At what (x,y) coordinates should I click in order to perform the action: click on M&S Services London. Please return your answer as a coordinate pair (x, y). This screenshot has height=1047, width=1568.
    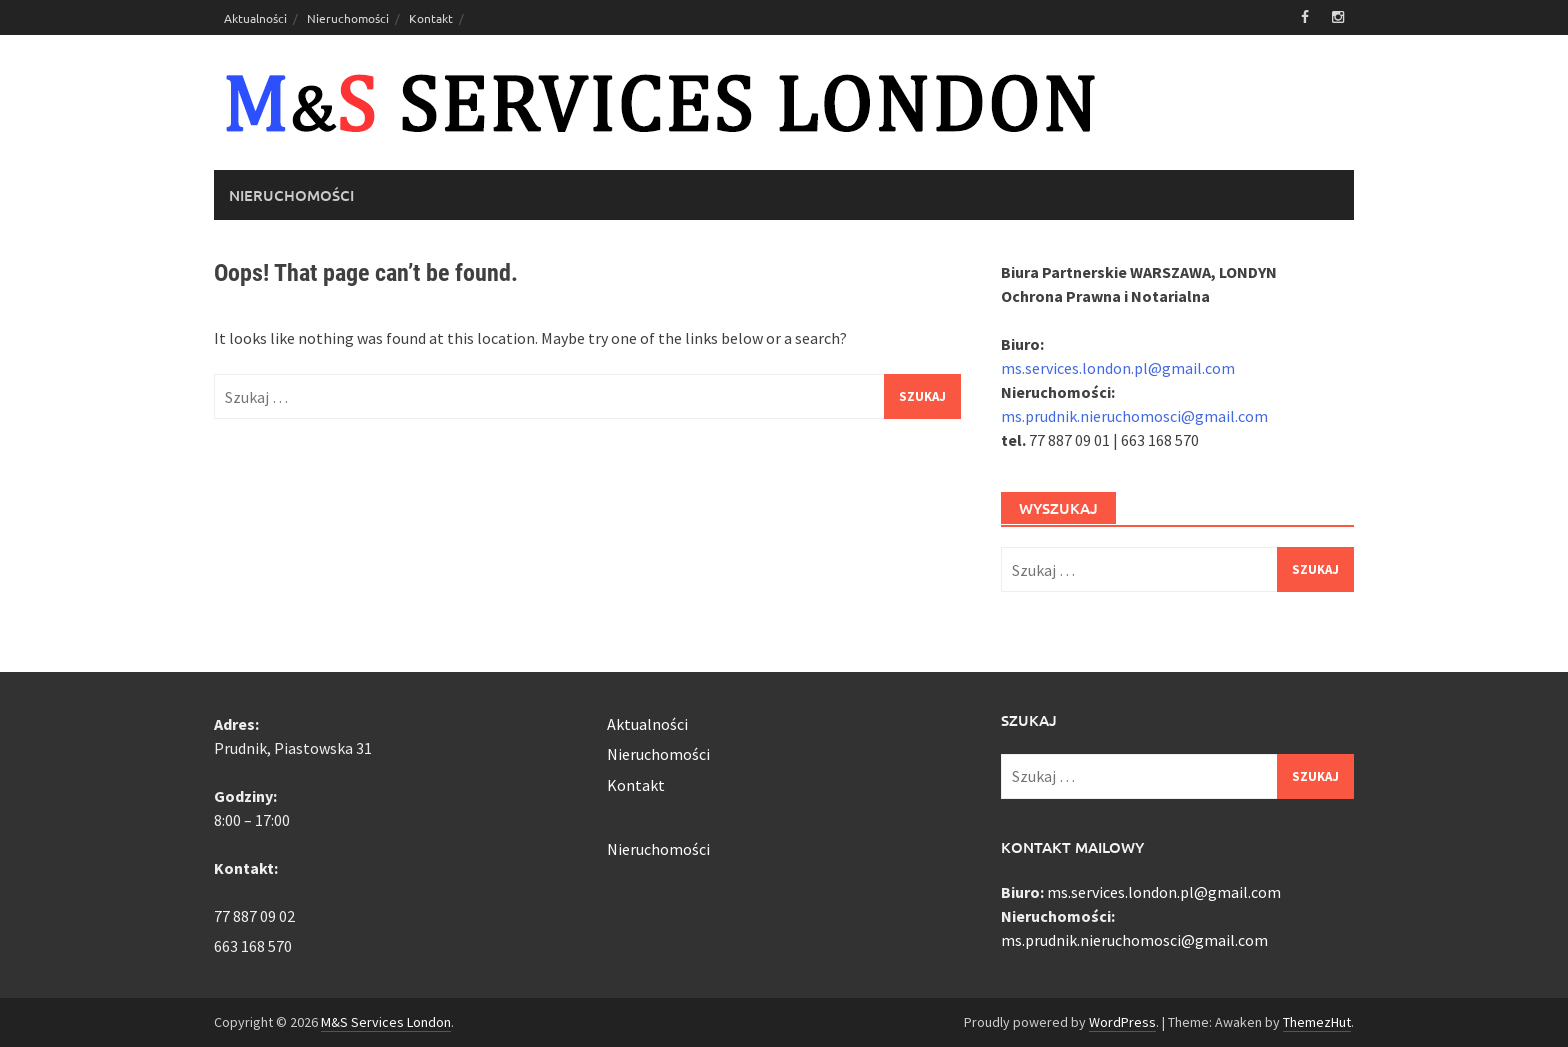
    Looking at the image, I should click on (386, 1022).